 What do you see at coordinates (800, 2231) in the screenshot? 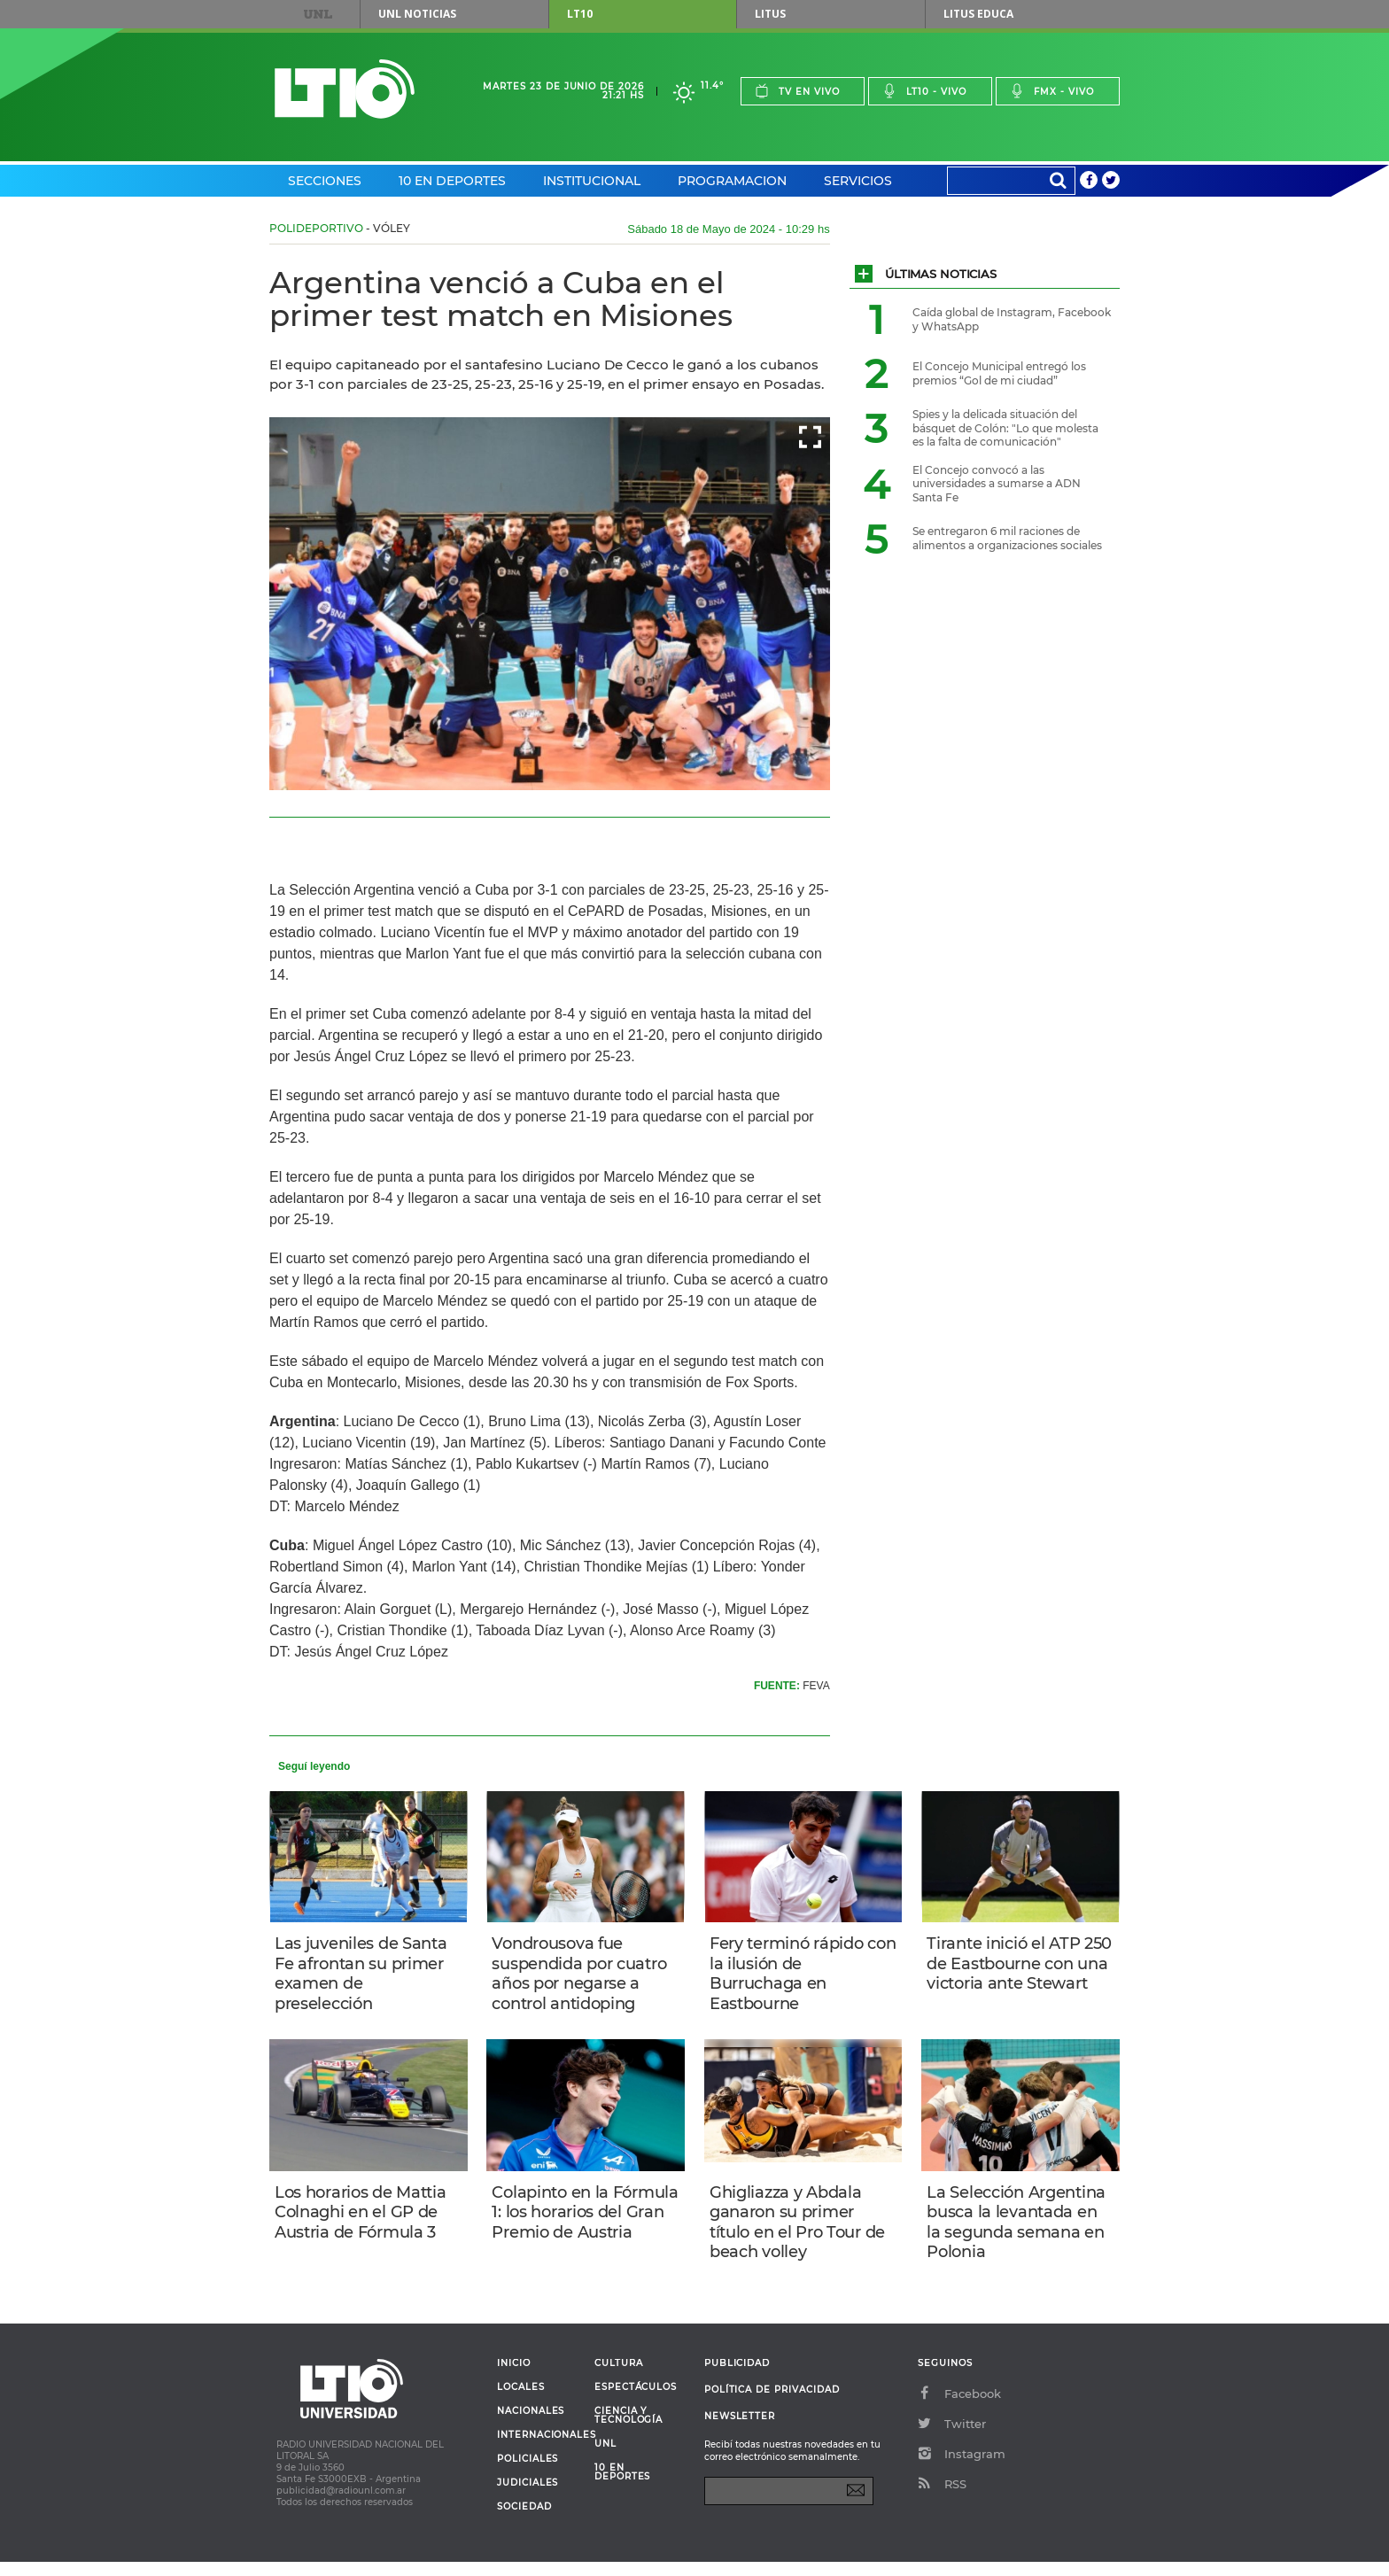
I see `Ghigliazza y Abdala ganaron su primer título en el Pro Tour de beach volley` at bounding box center [800, 2231].